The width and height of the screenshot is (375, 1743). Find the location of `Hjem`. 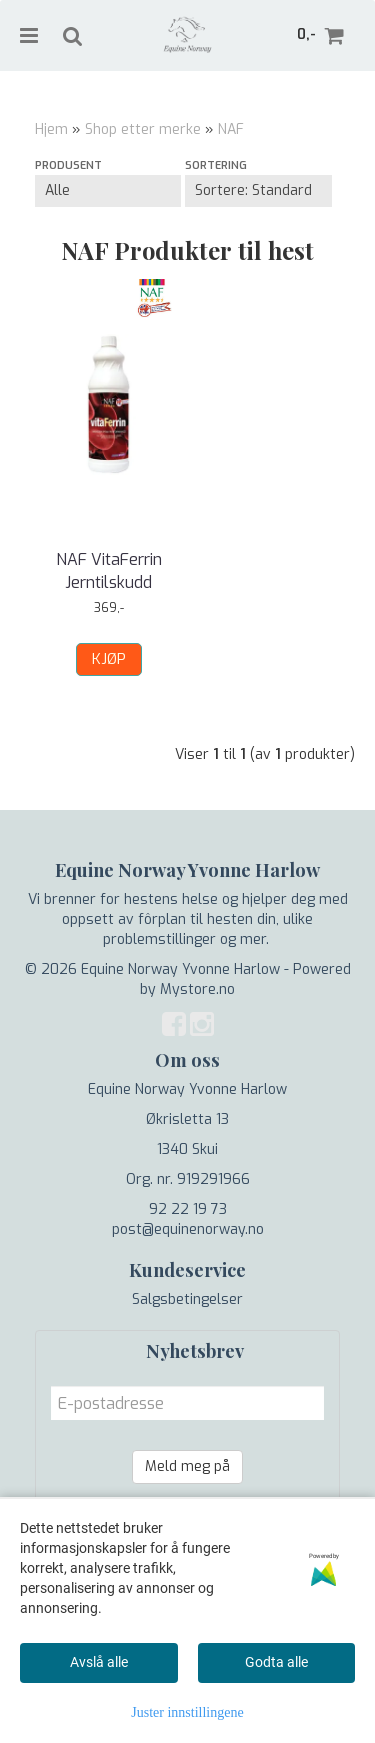

Hjem is located at coordinates (51, 129).